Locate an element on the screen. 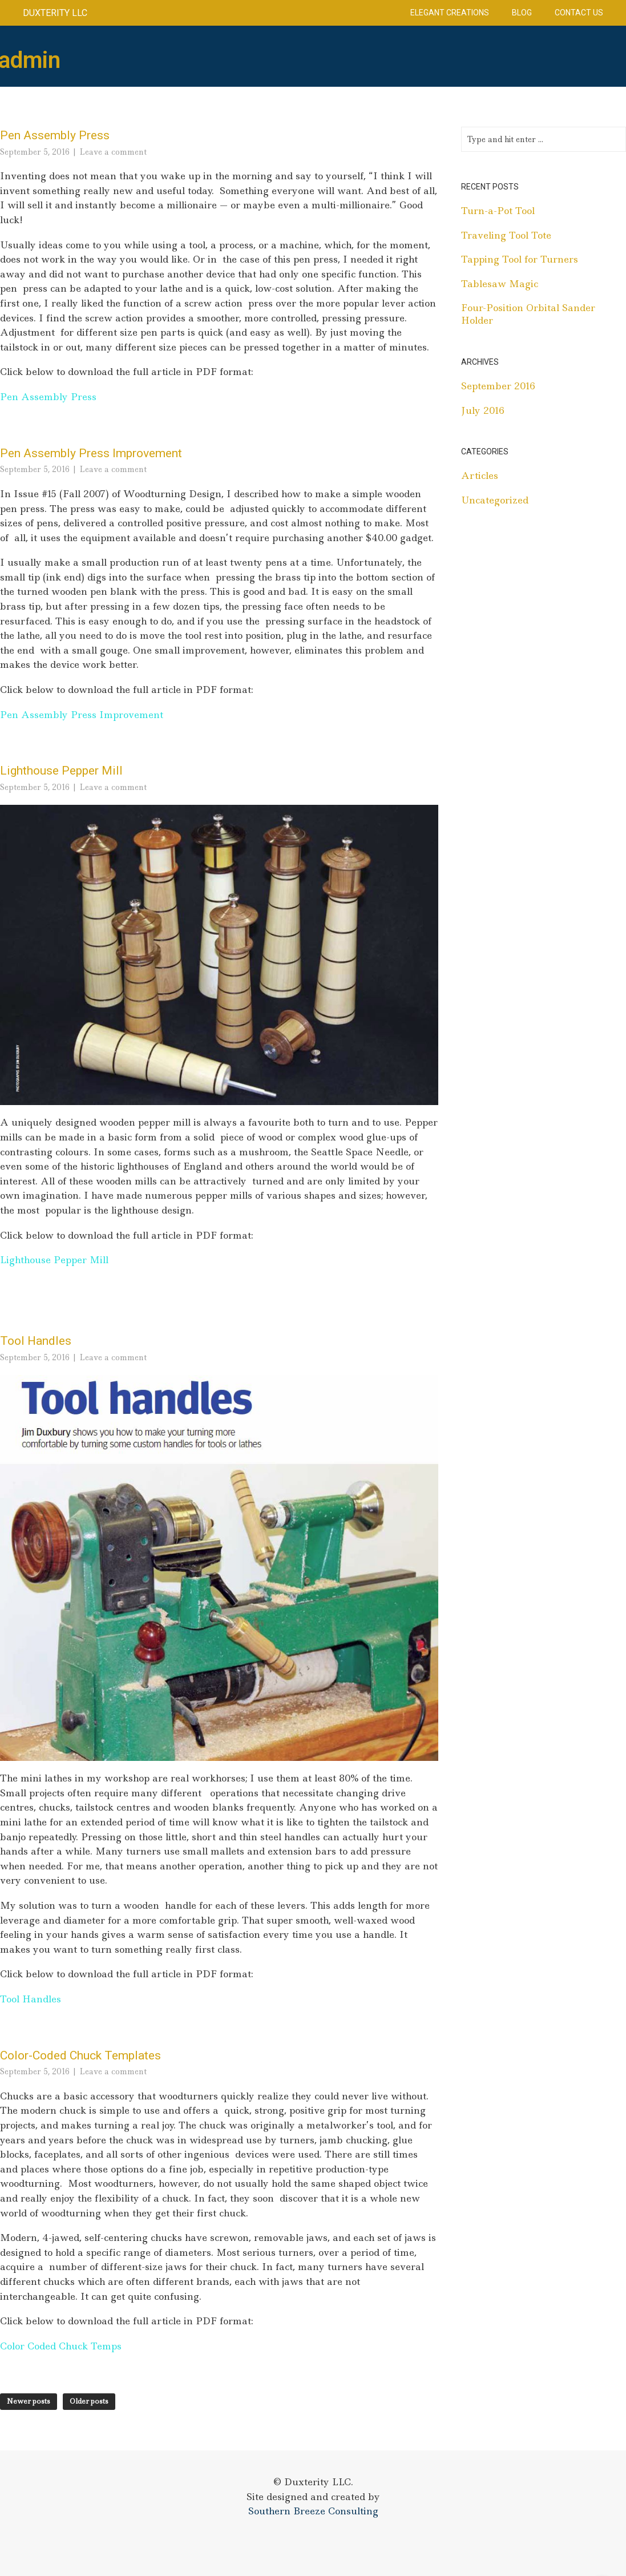 The height and width of the screenshot is (2576, 626). September 5, 2016 is located at coordinates (35, 152).